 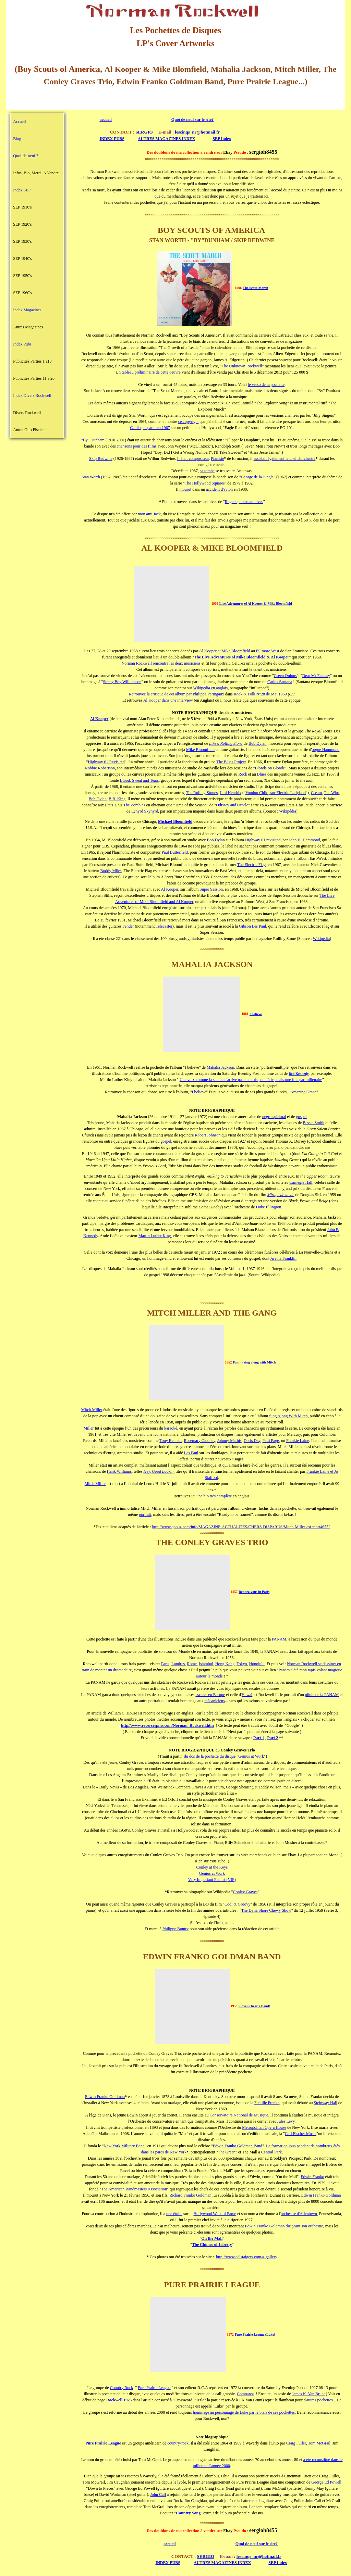 What do you see at coordinates (164, 926) in the screenshot?
I see `Telecaster` at bounding box center [164, 926].